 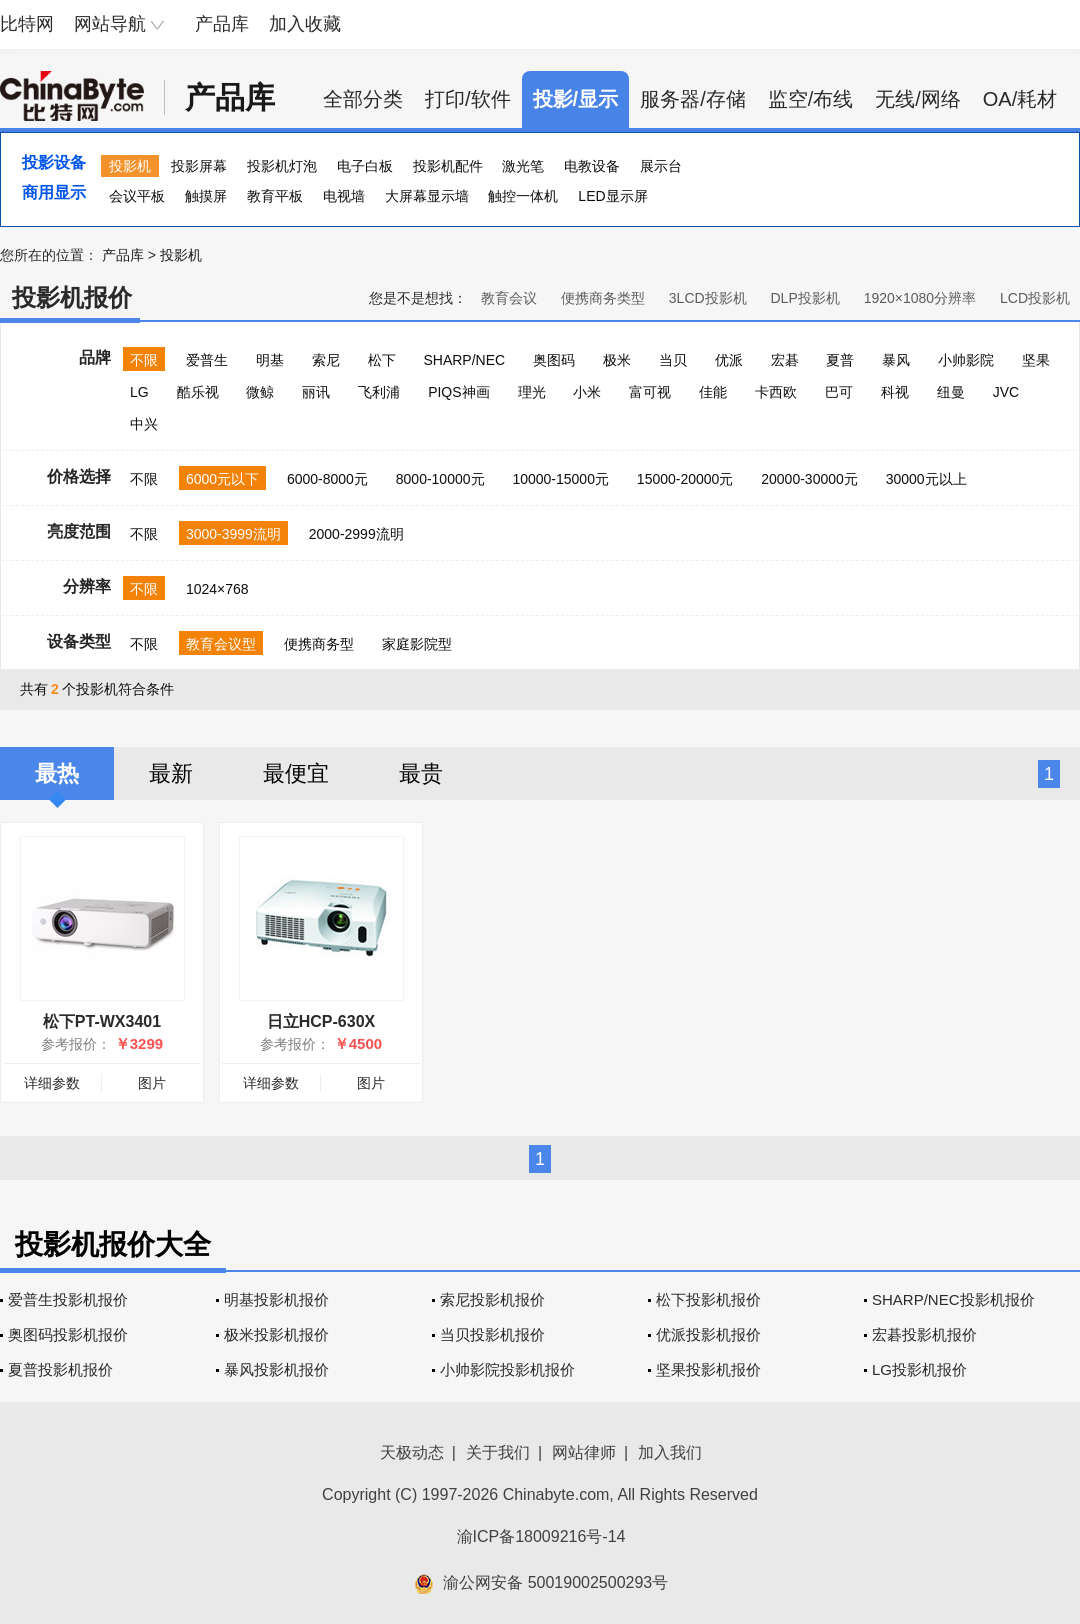 I want to click on 明基, so click(x=270, y=360).